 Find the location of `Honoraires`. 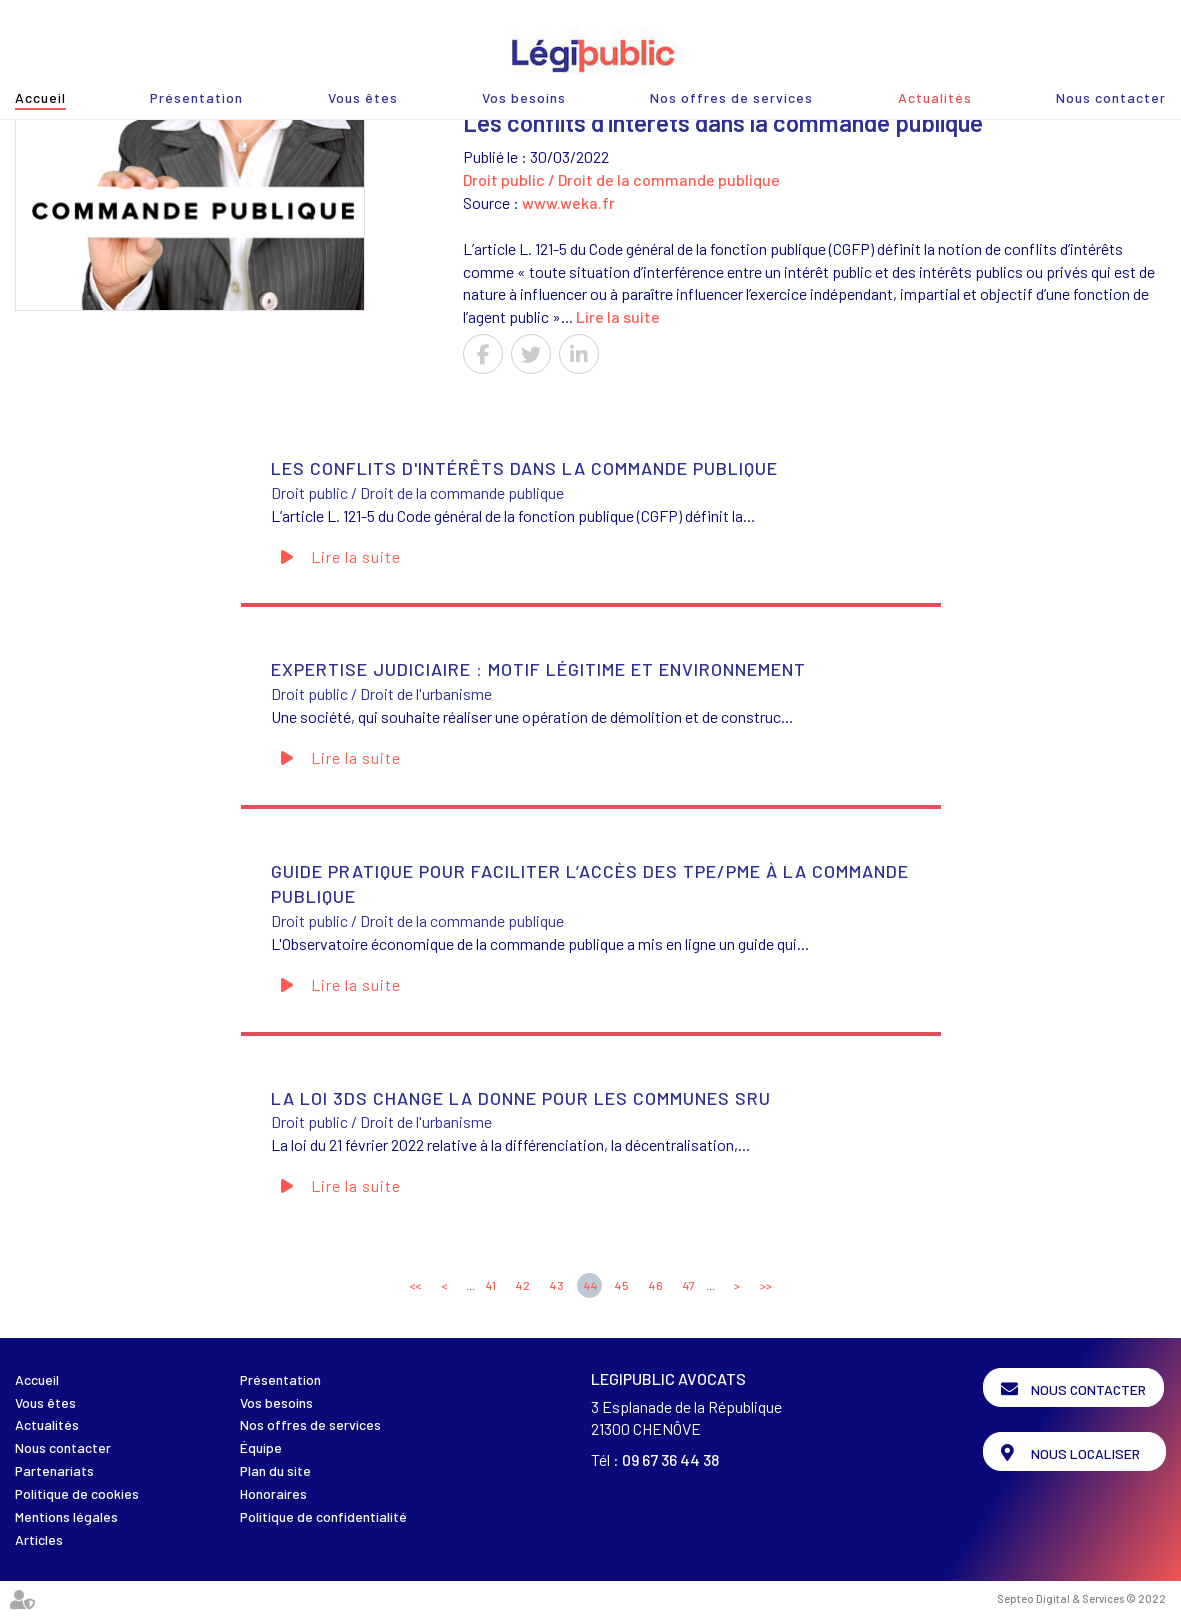

Honoraires is located at coordinates (273, 1493).